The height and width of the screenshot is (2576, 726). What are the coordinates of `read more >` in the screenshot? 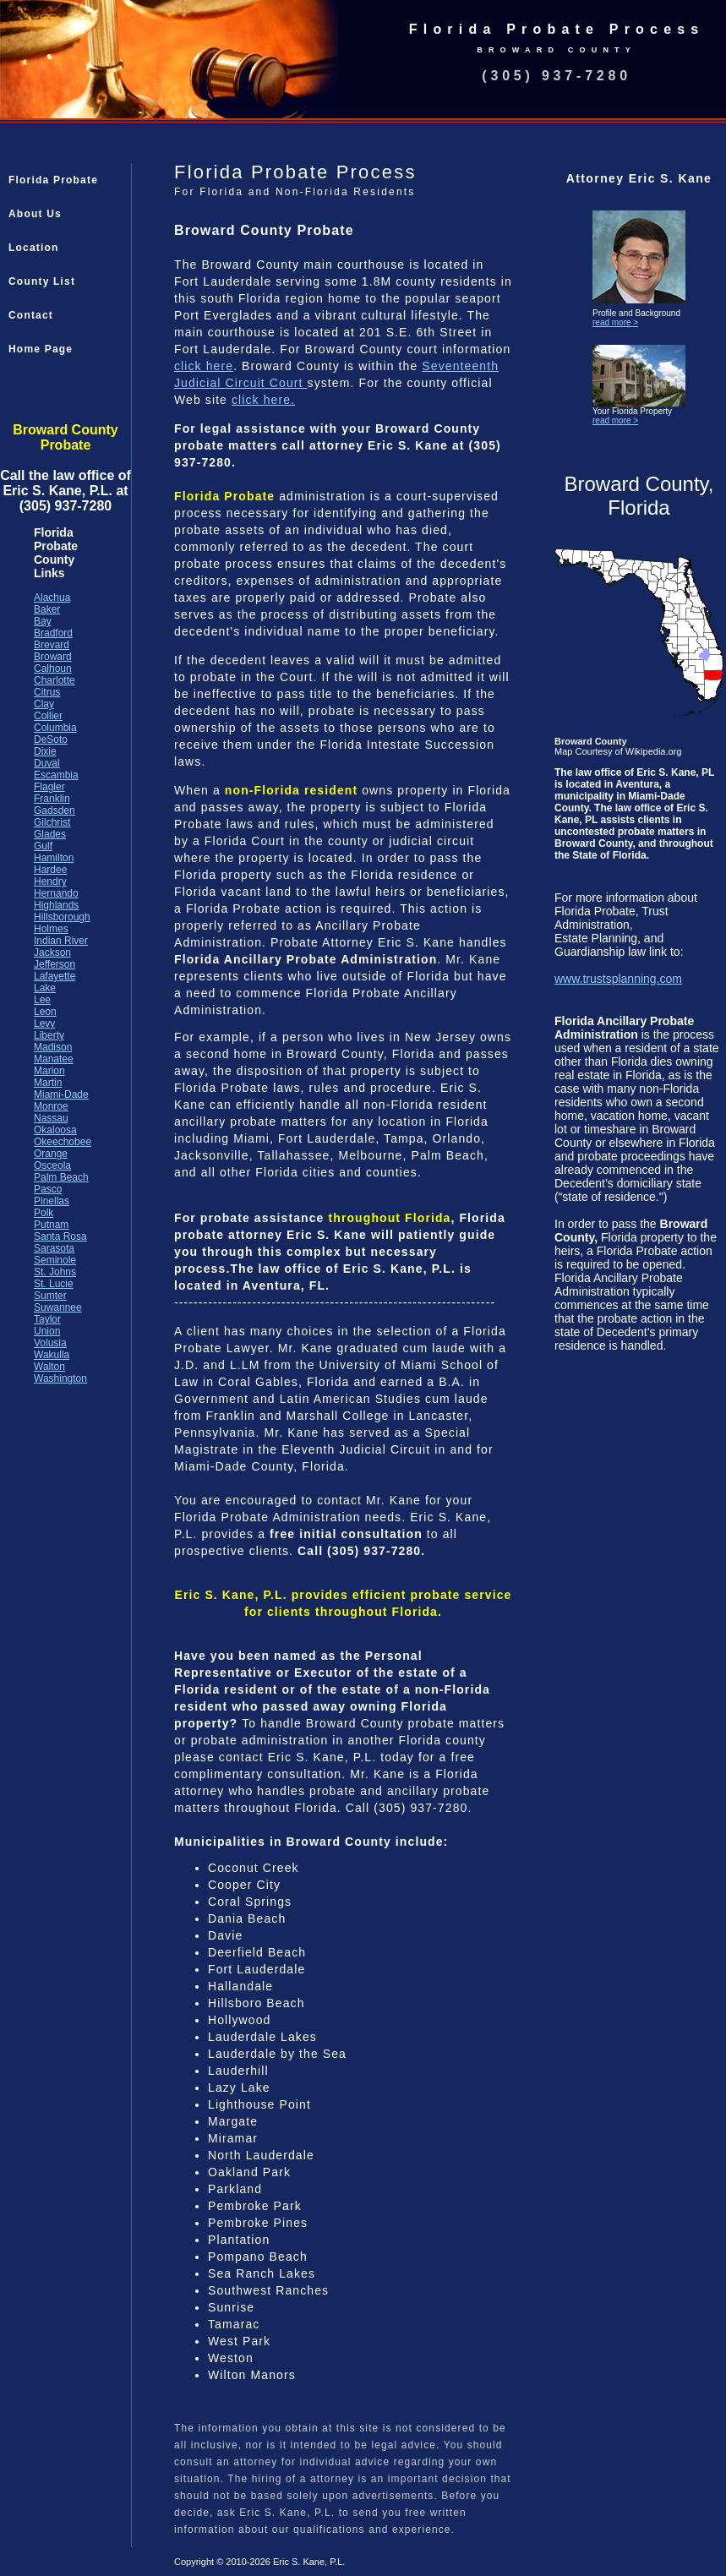 It's located at (615, 322).